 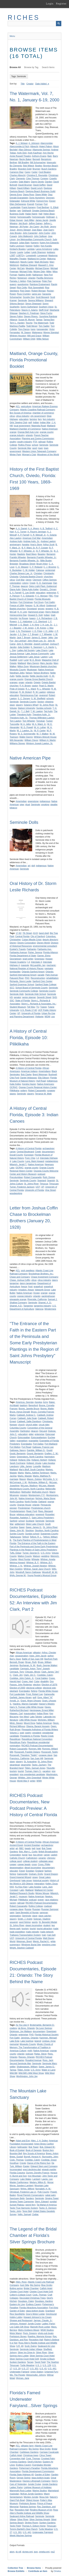 I want to click on Park Avenue, so click(x=51, y=975).